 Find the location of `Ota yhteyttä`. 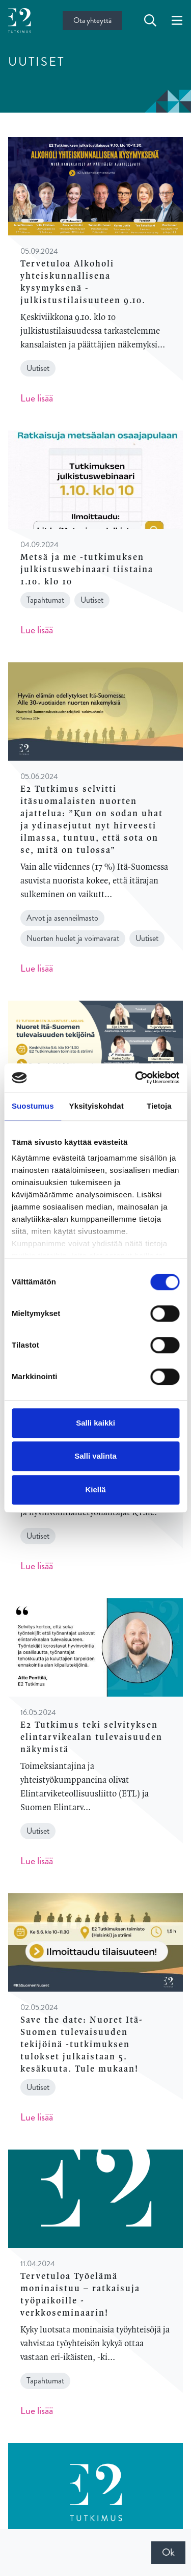

Ota yhteyttä is located at coordinates (92, 20).